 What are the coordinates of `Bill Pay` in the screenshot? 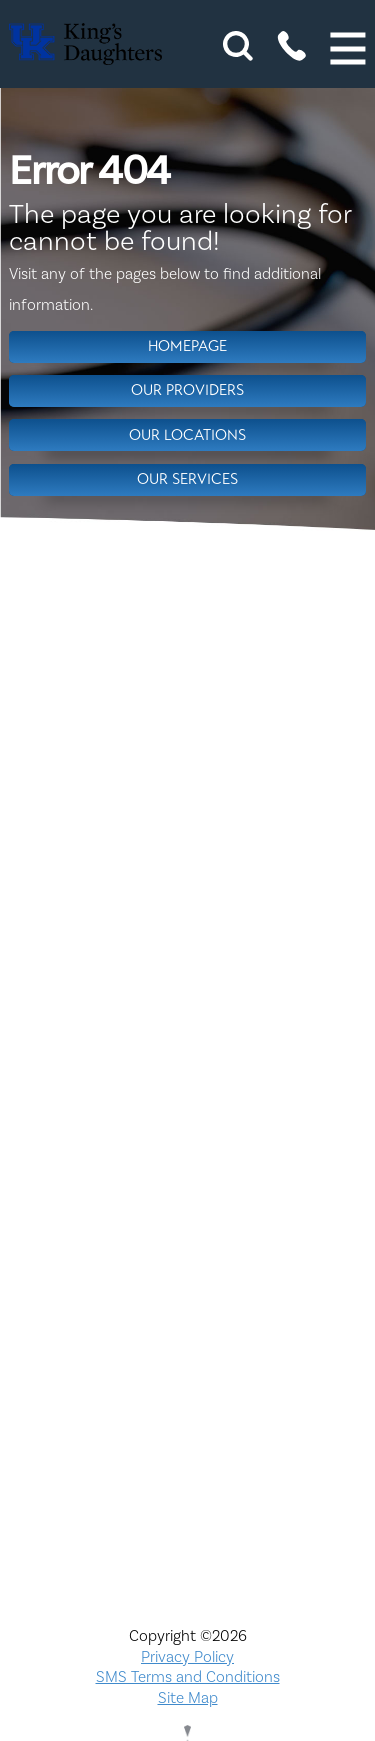 It's located at (188, 978).